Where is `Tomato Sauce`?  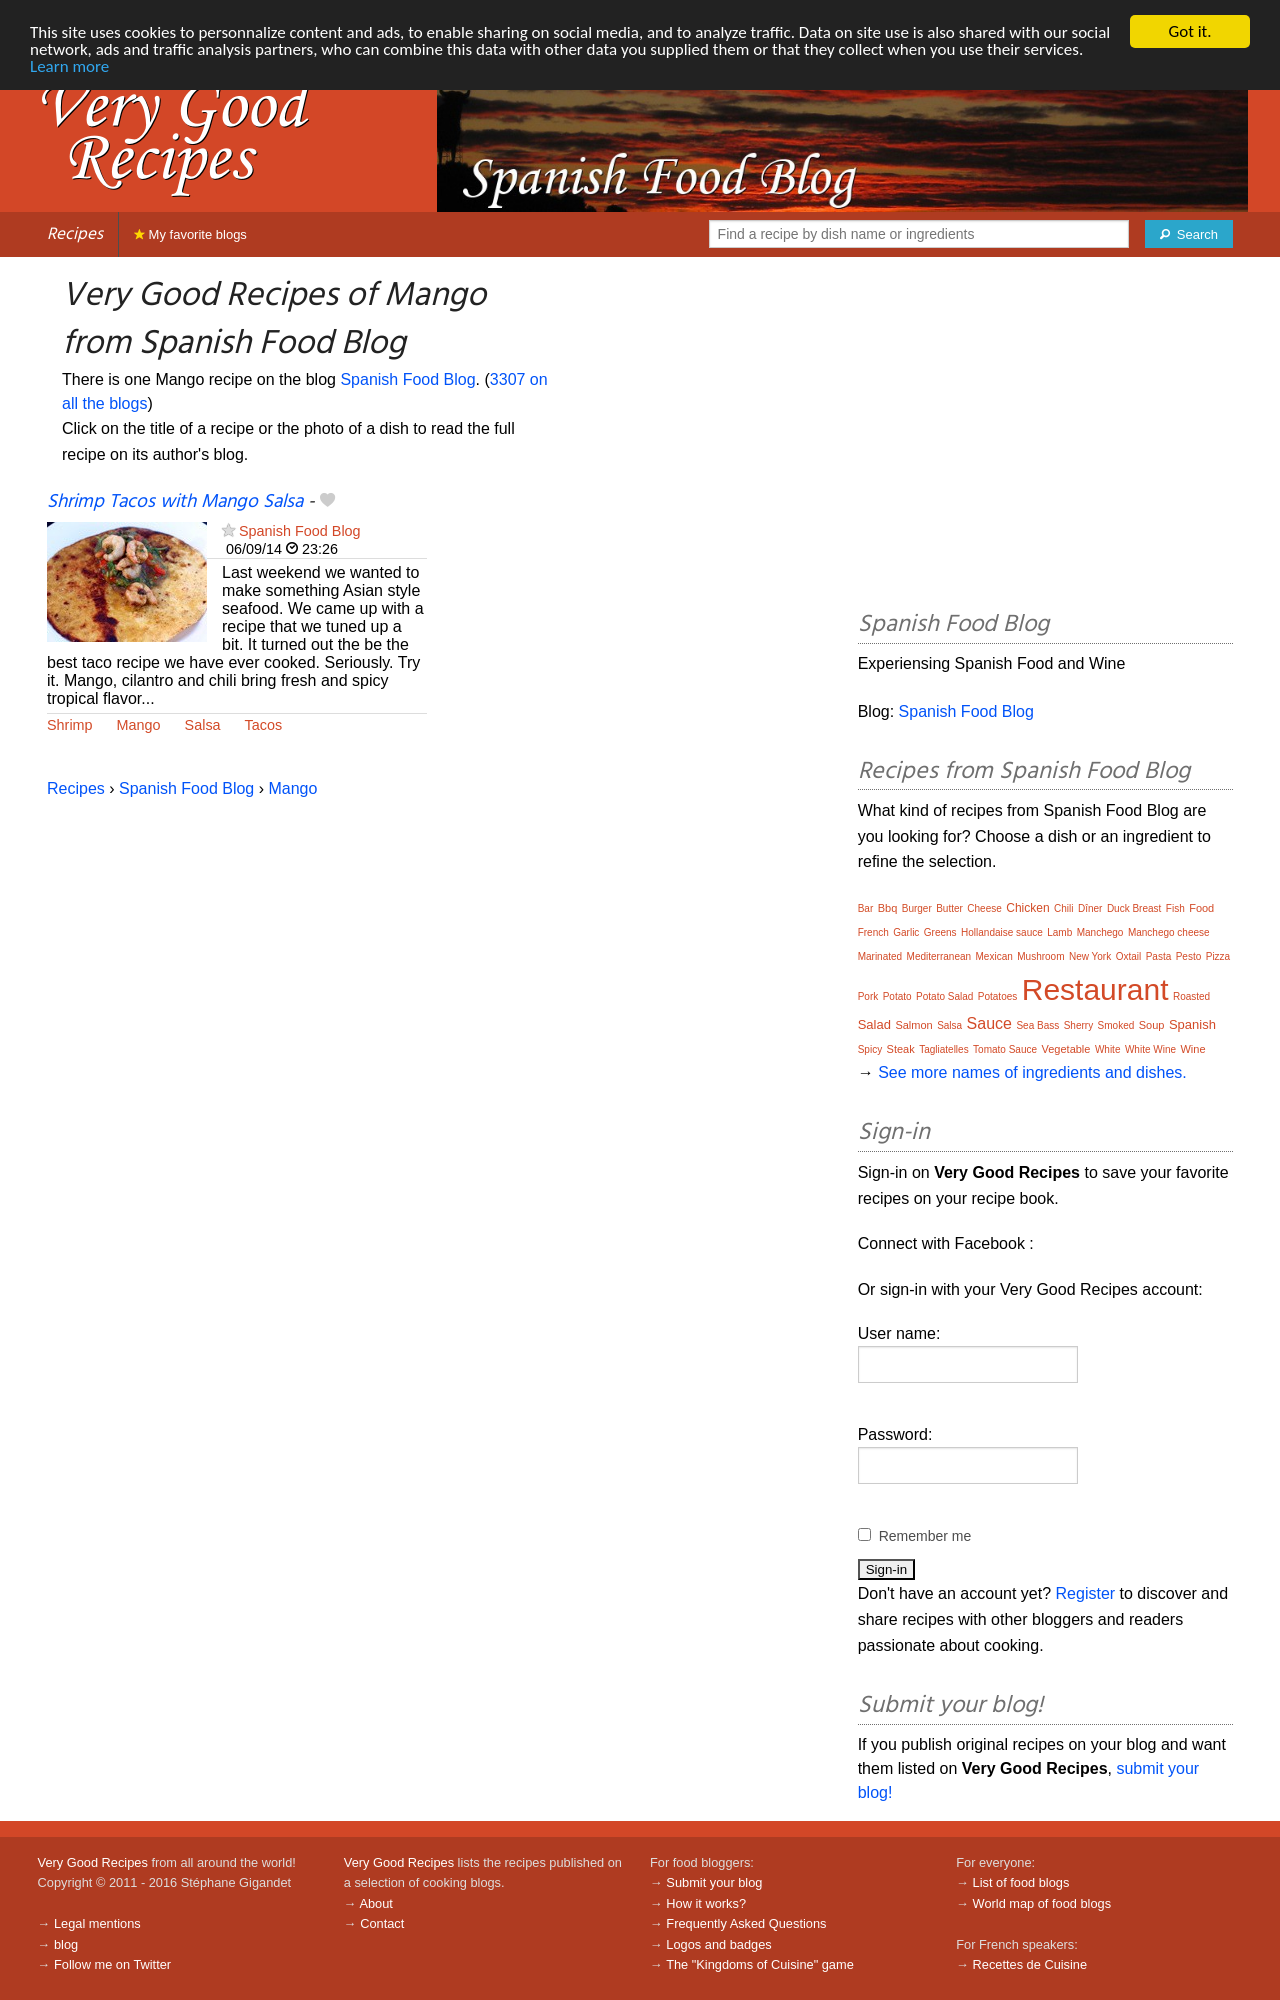
Tomato Sauce is located at coordinates (1005, 1049).